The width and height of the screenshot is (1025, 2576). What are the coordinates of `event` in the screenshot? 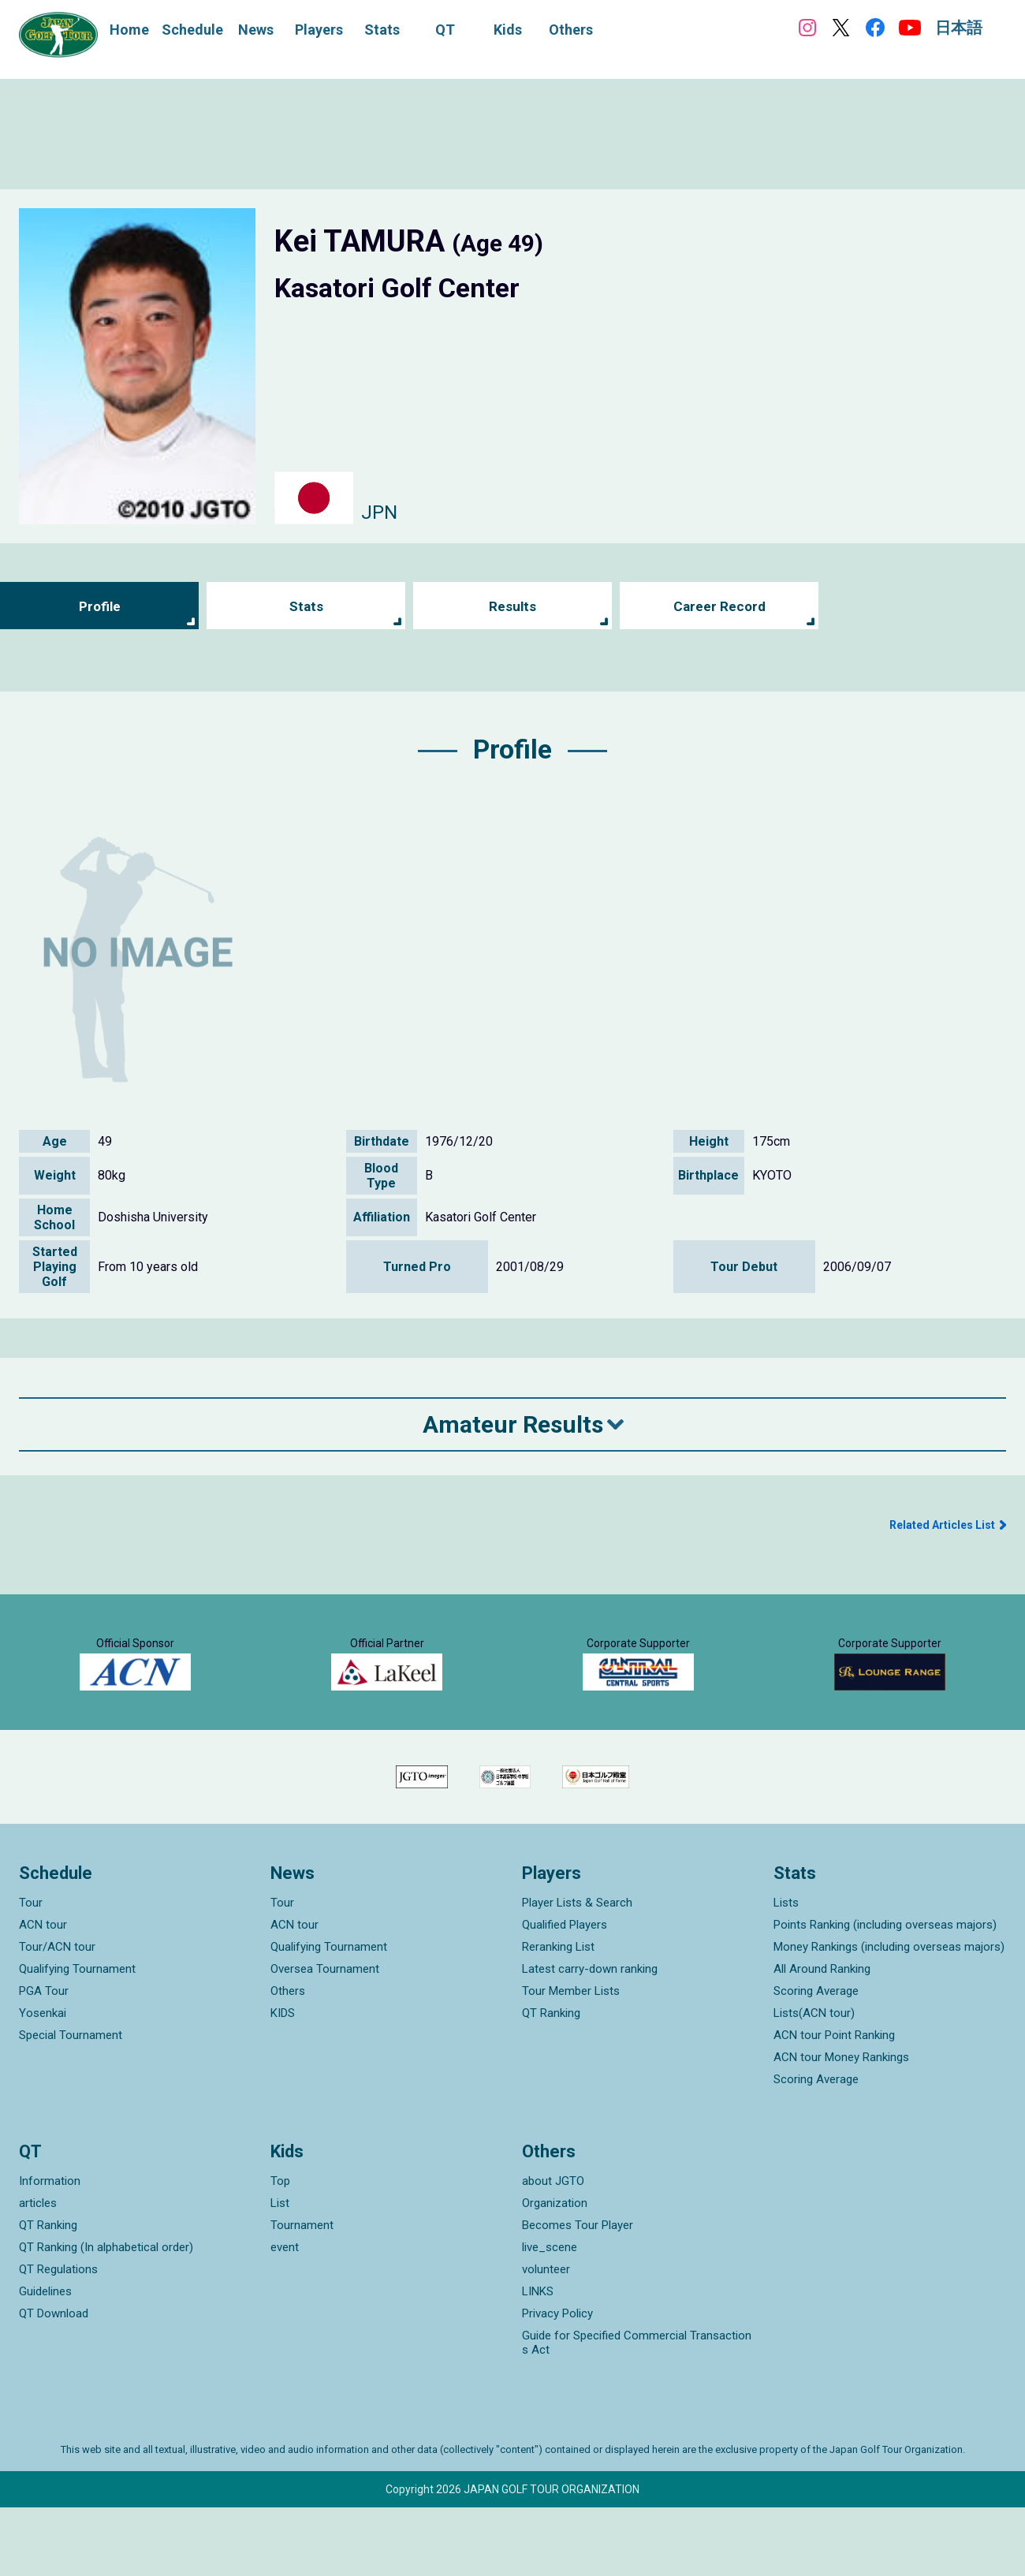 It's located at (284, 2316).